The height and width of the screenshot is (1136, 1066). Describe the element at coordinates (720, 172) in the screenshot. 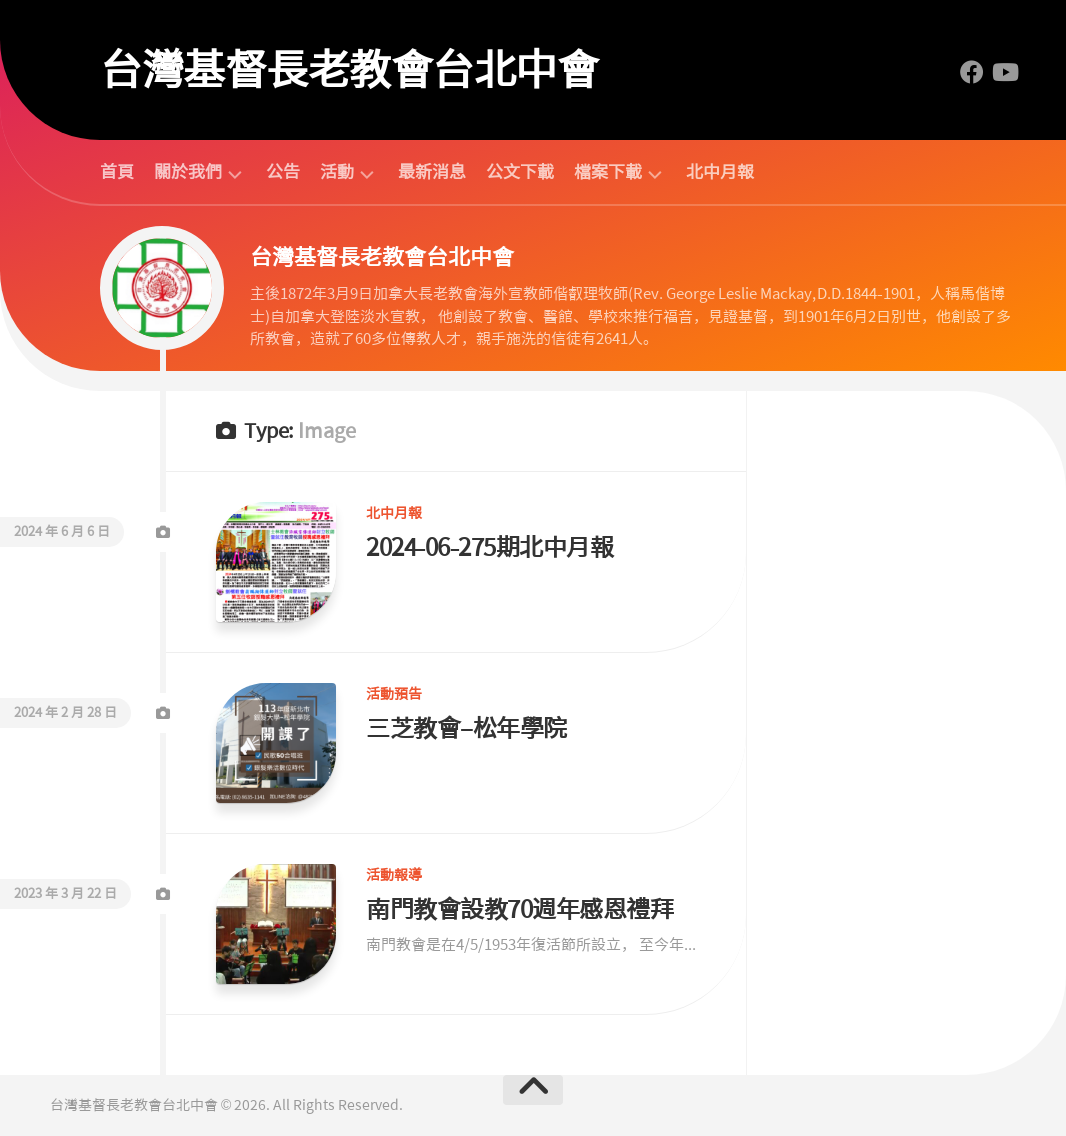

I see `北中月報` at that location.